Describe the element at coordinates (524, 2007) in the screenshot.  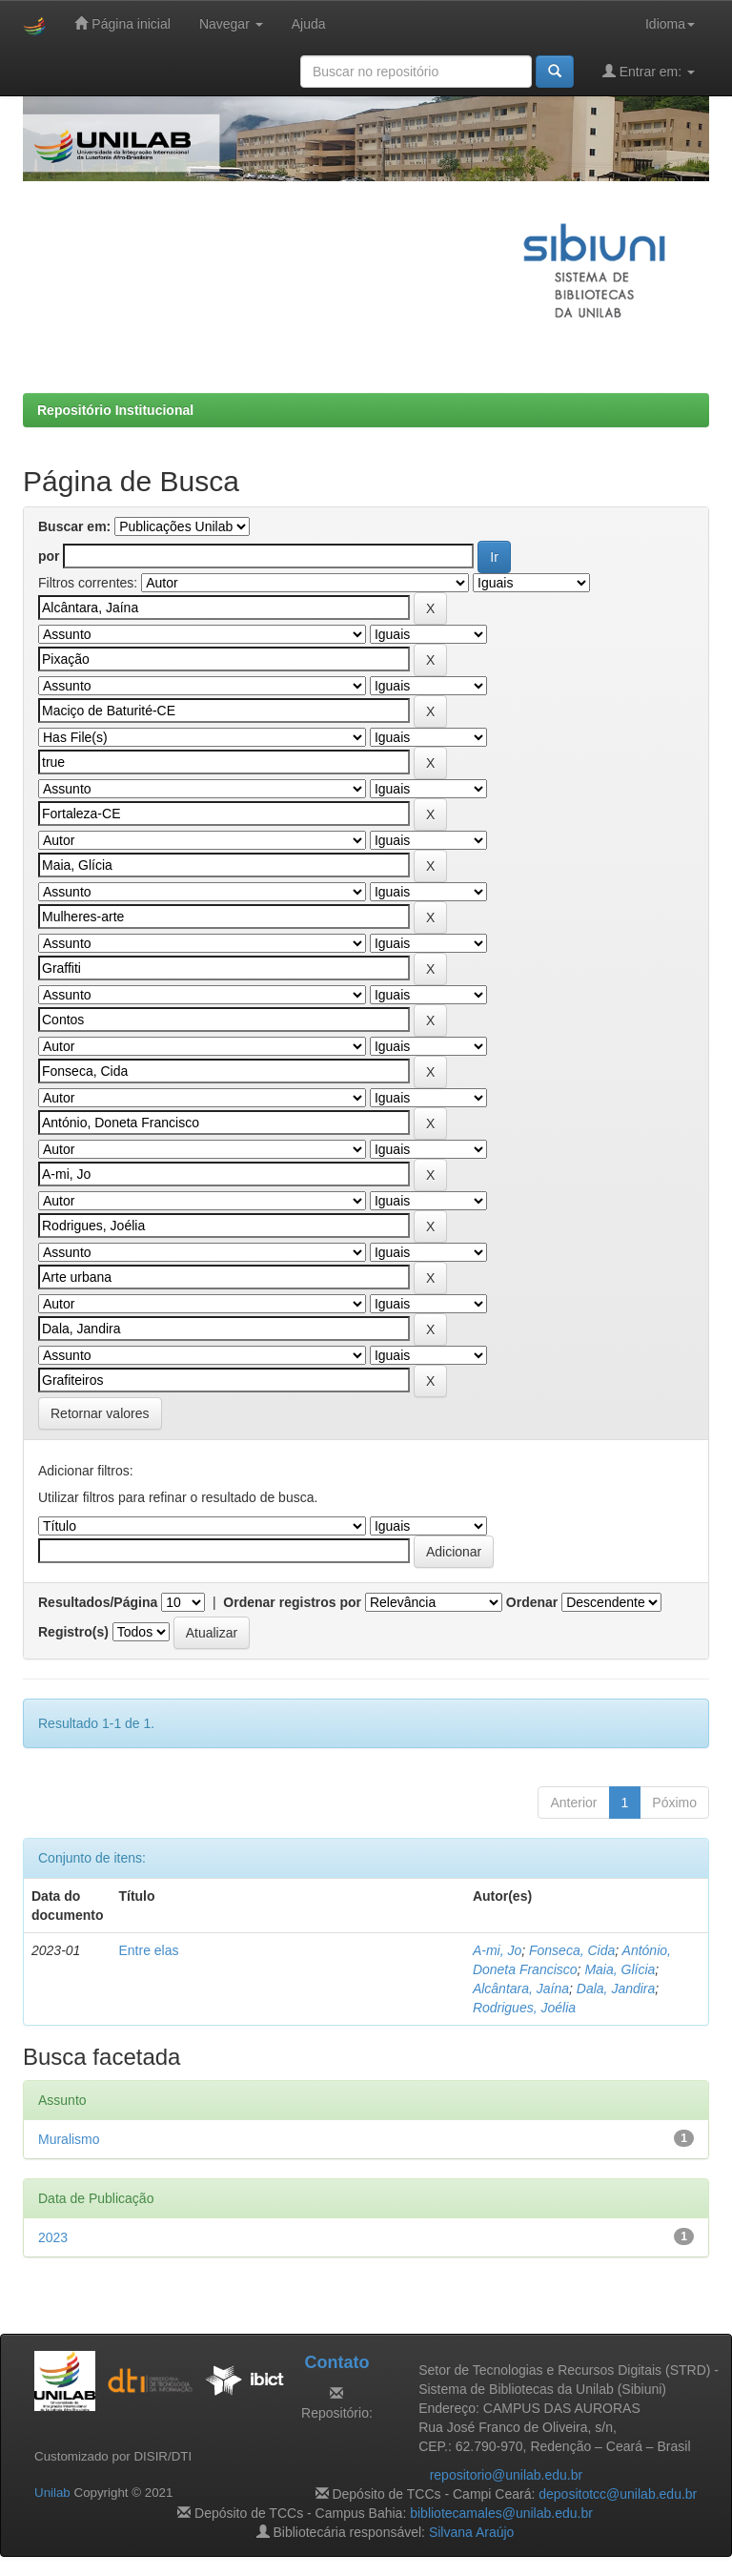
I see `Rodrigues, Joélia` at that location.